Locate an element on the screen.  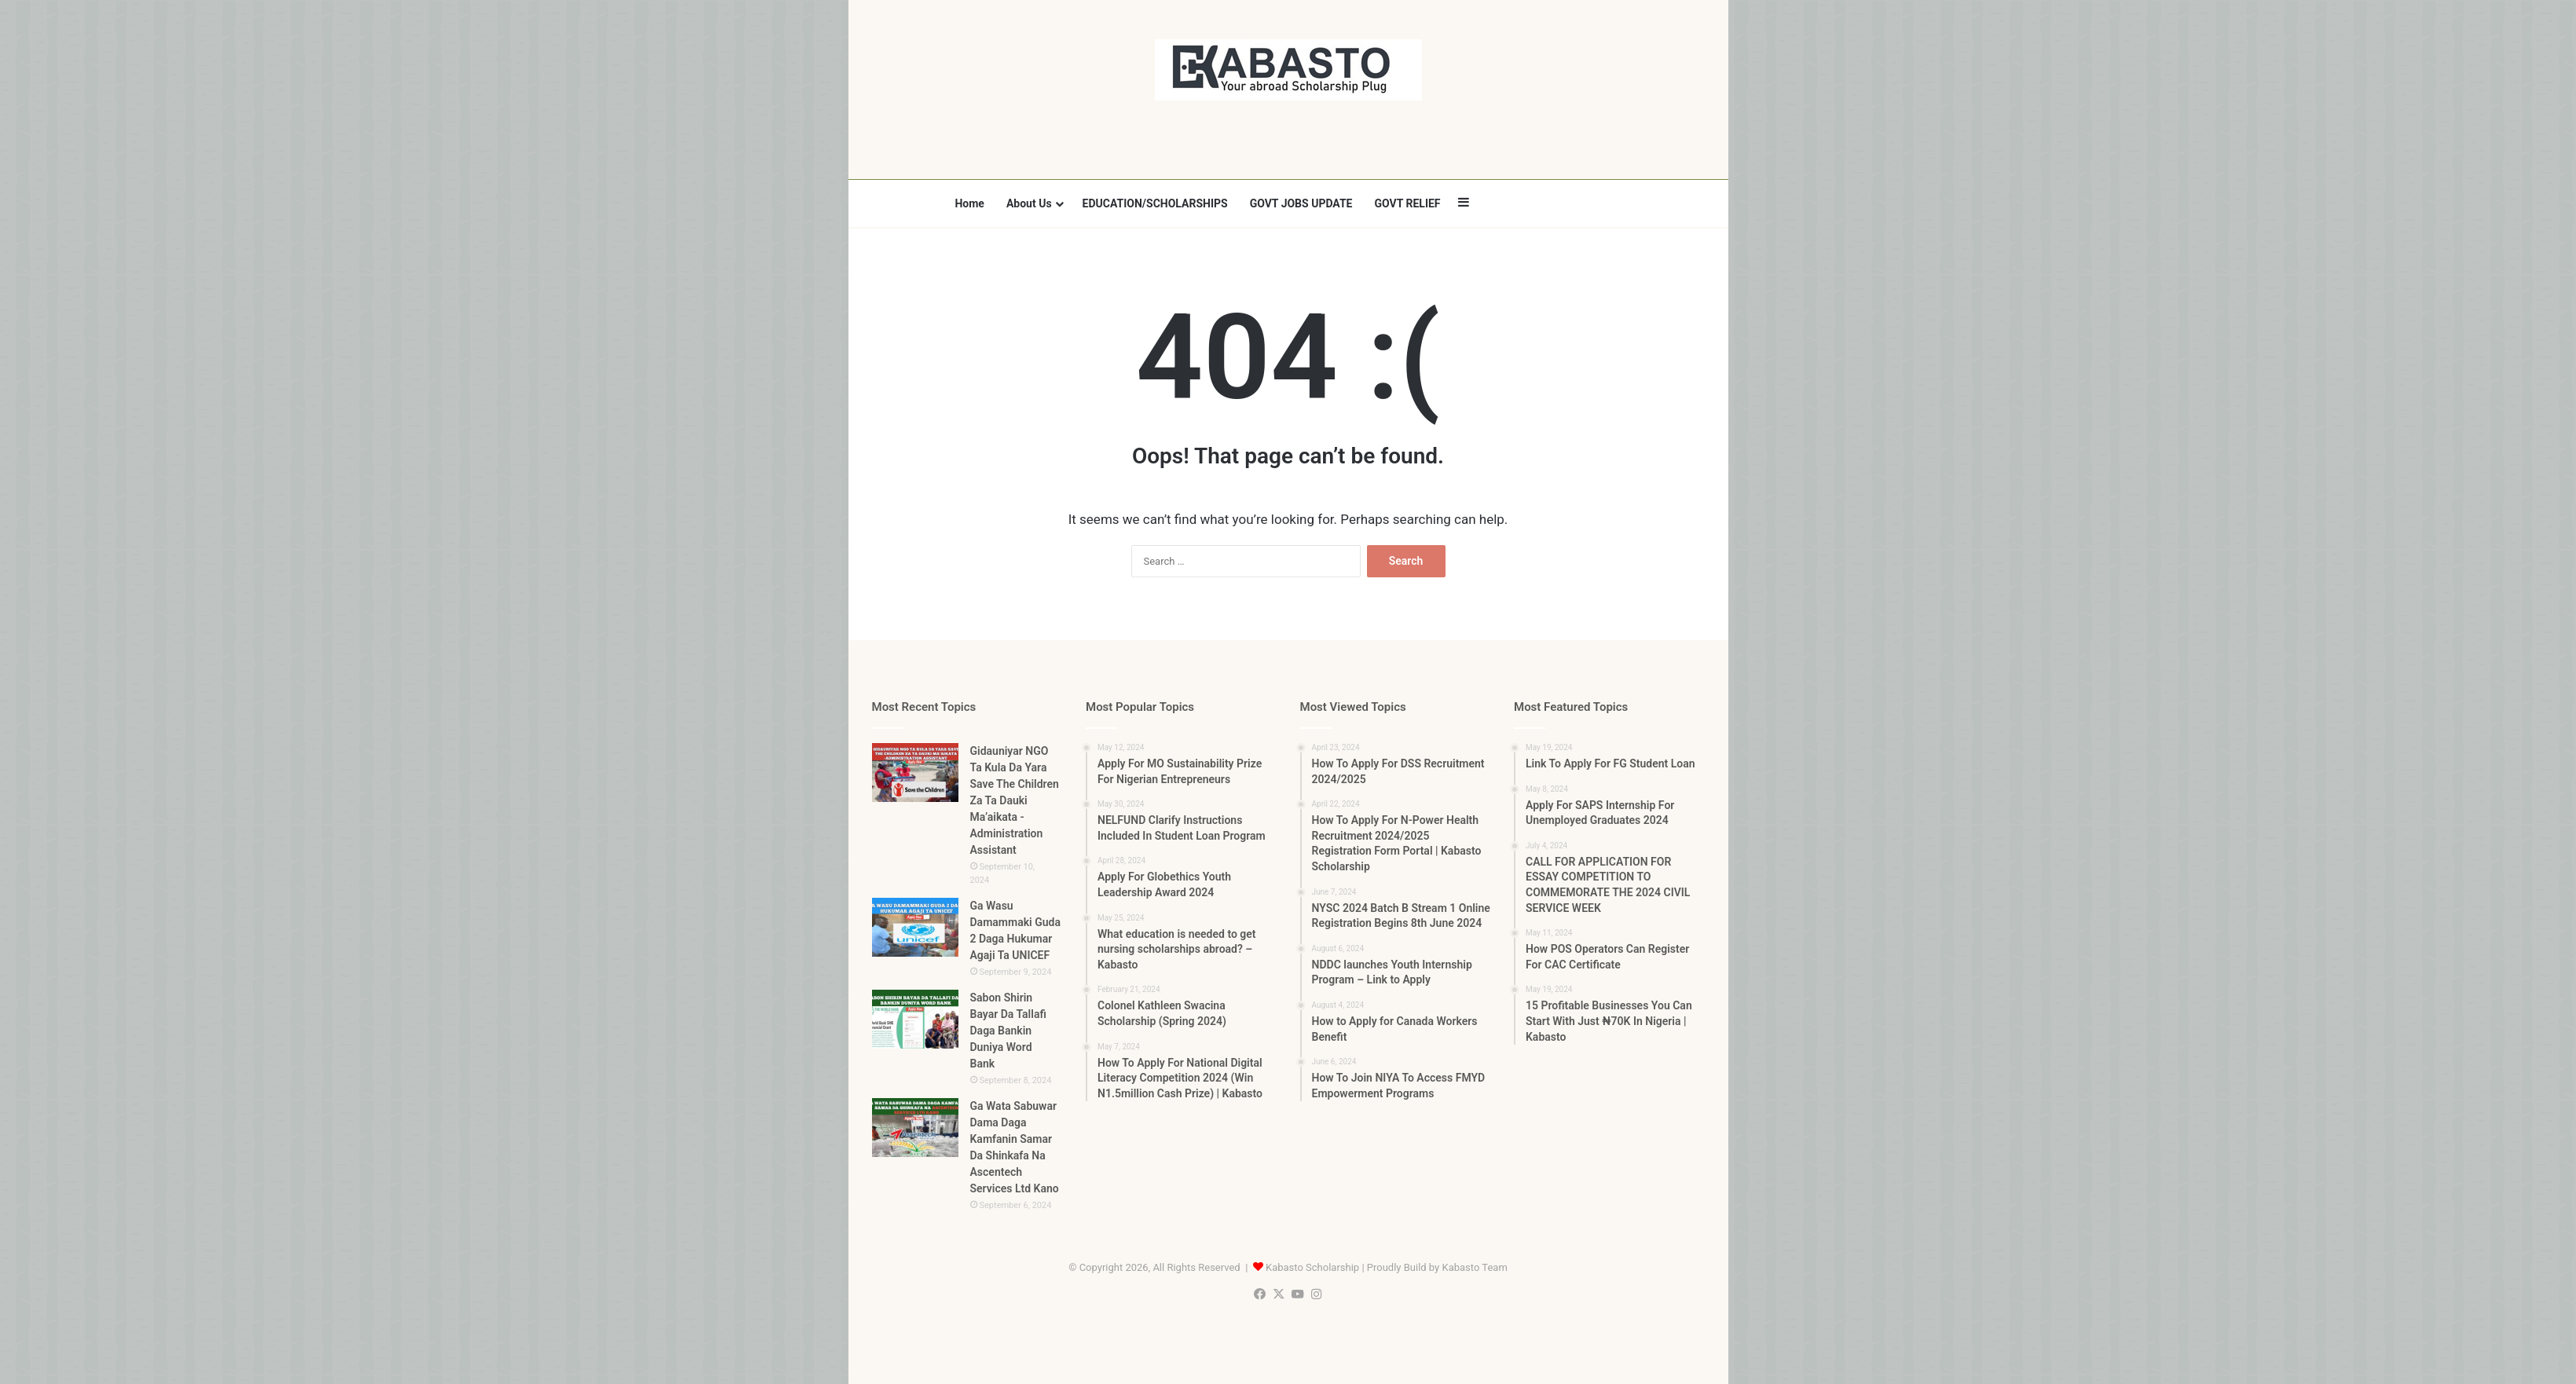
Gidauniyar NGO Ta Kula Da Yara Save The Children Za Ta Dauki Ma’aikata -Administration Assistant is located at coordinates (1014, 800).